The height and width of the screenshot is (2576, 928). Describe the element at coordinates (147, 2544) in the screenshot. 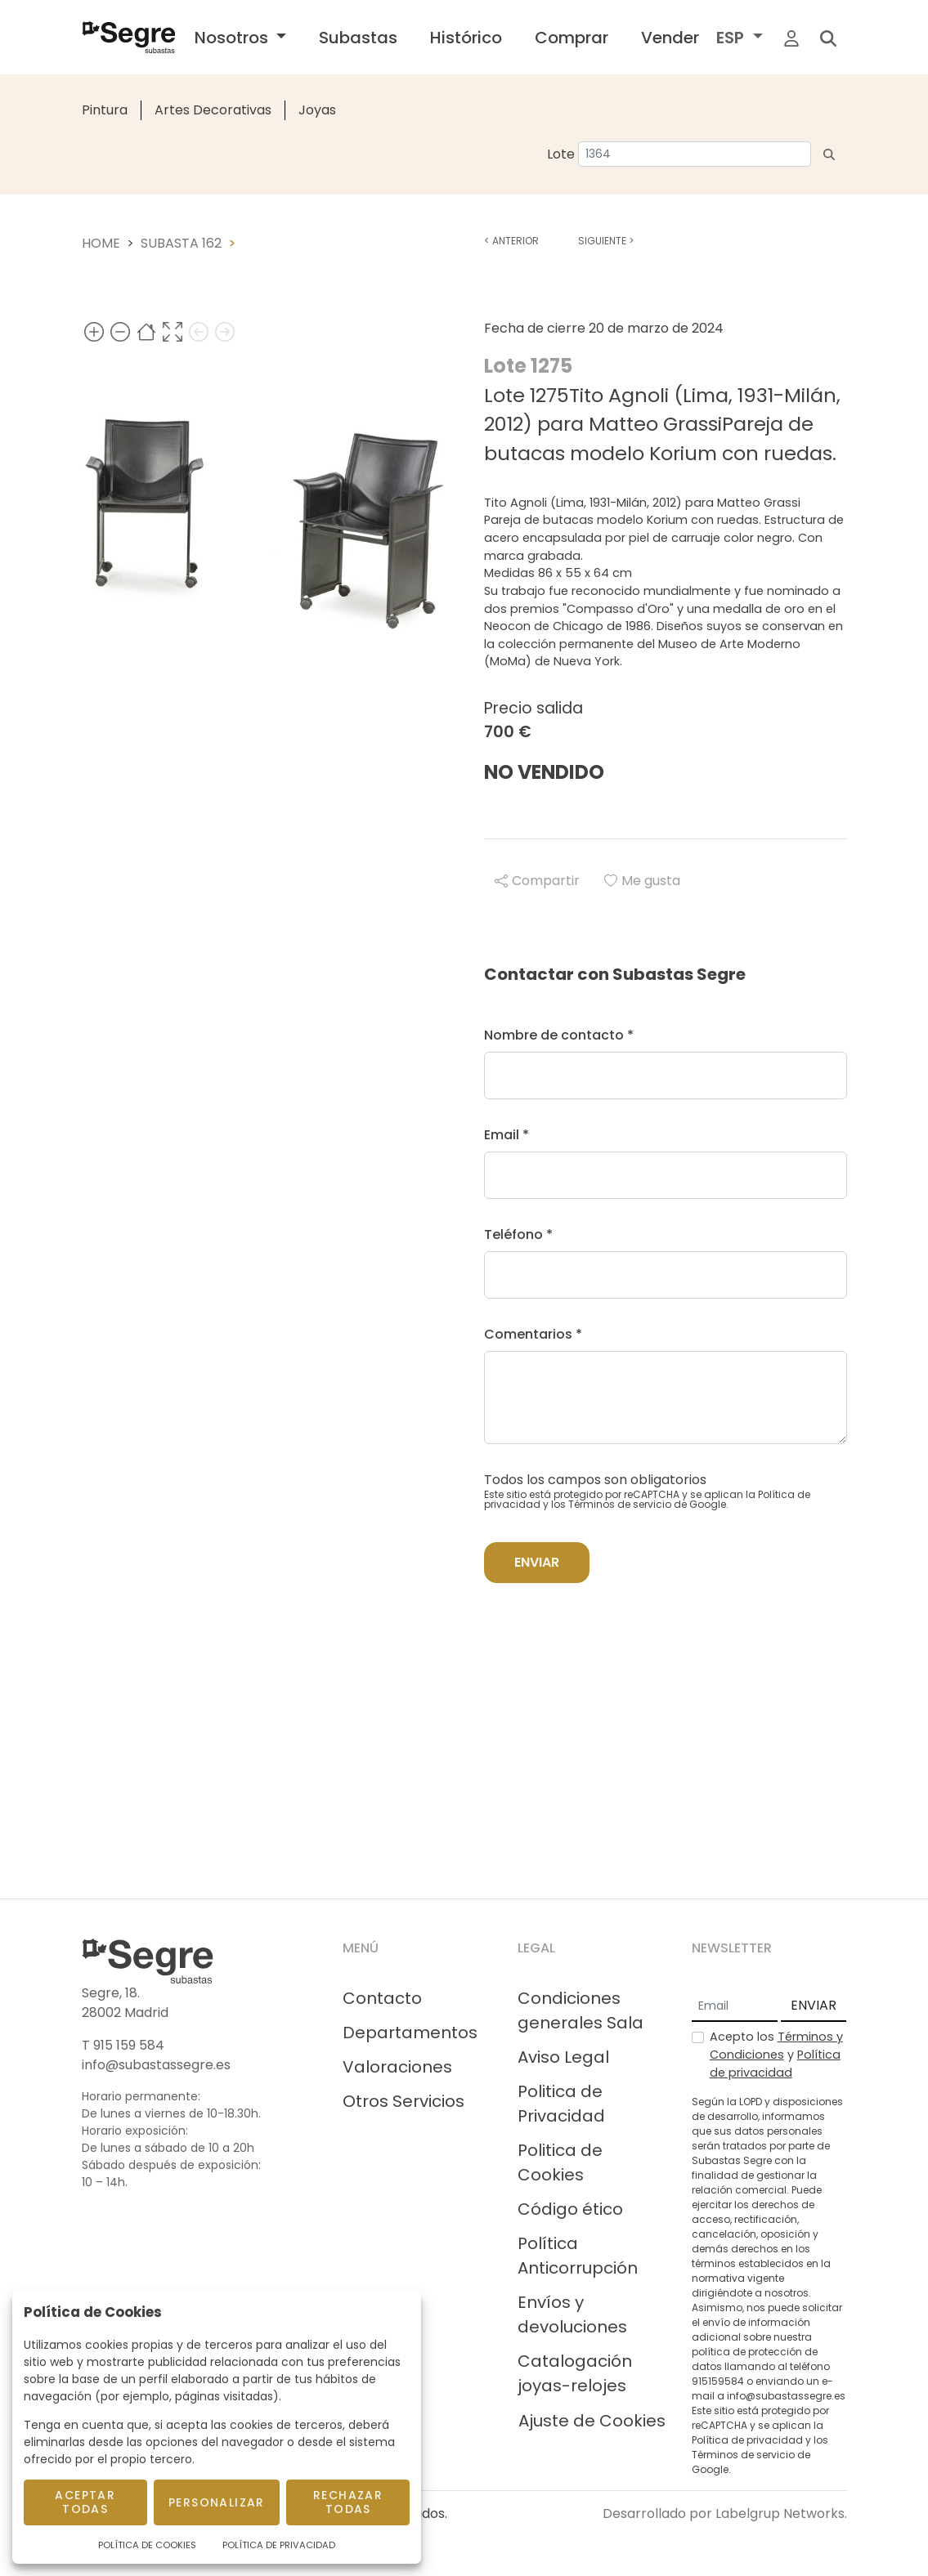

I see `Política de Cookies` at that location.